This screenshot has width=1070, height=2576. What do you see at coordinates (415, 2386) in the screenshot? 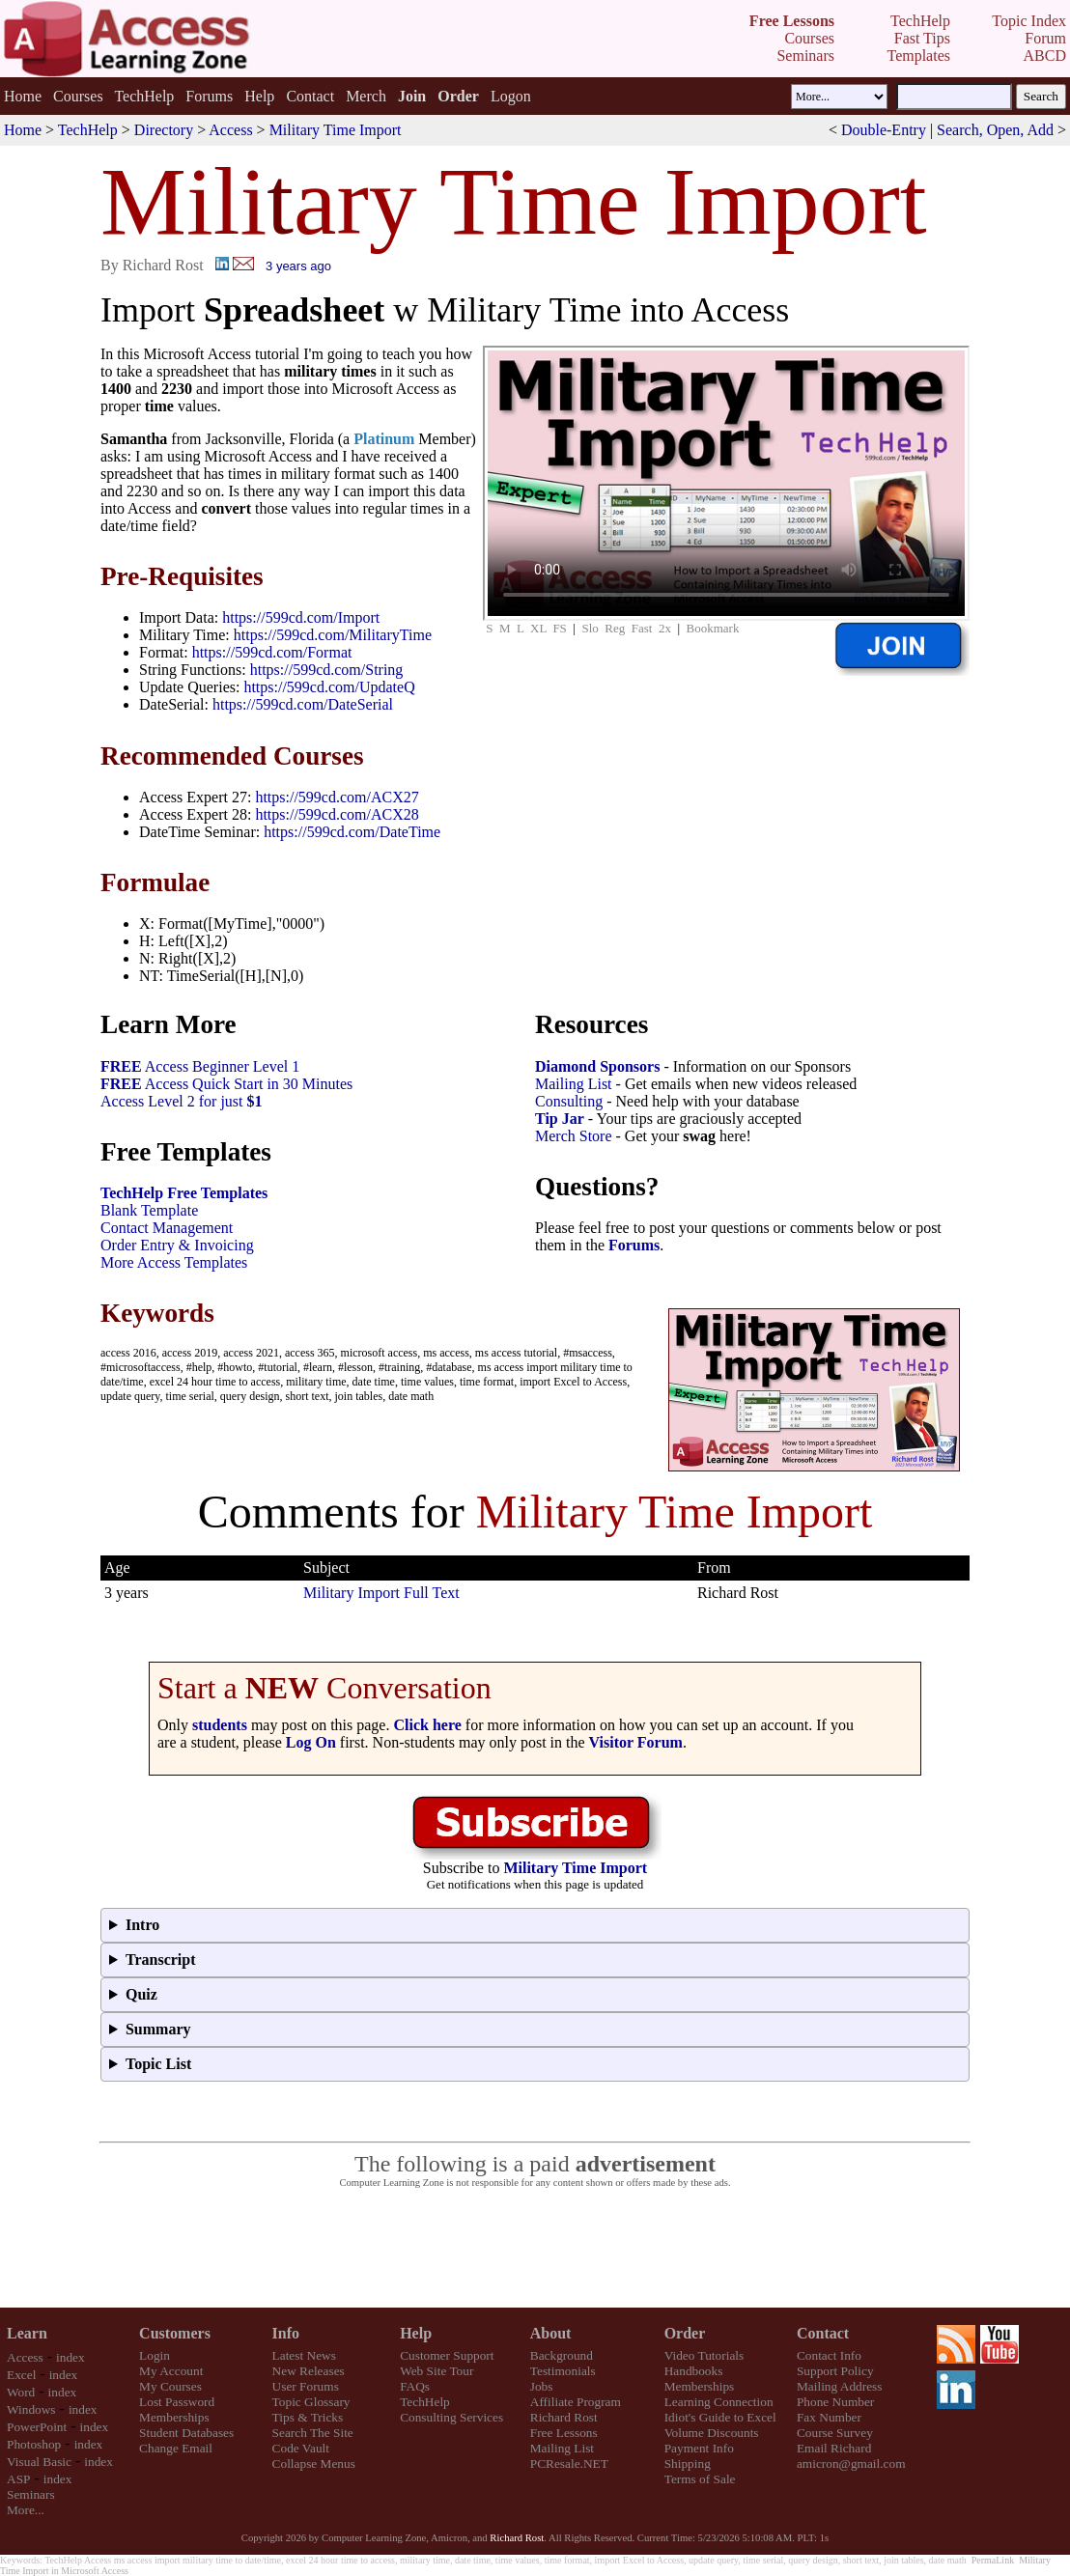
I see `FAQs` at bounding box center [415, 2386].